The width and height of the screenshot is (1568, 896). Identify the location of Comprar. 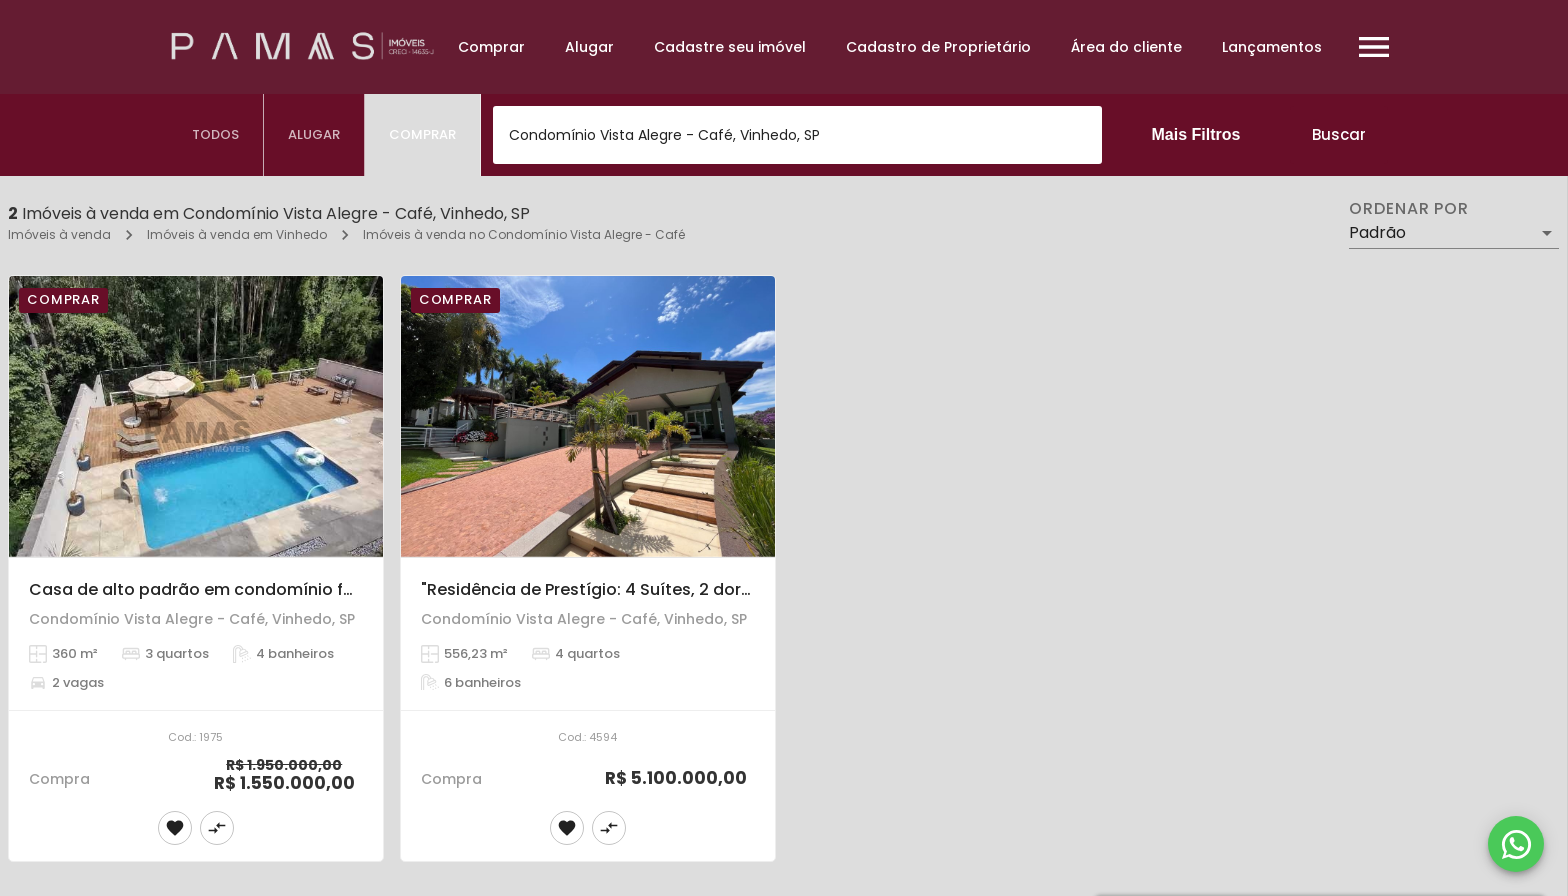
(491, 47).